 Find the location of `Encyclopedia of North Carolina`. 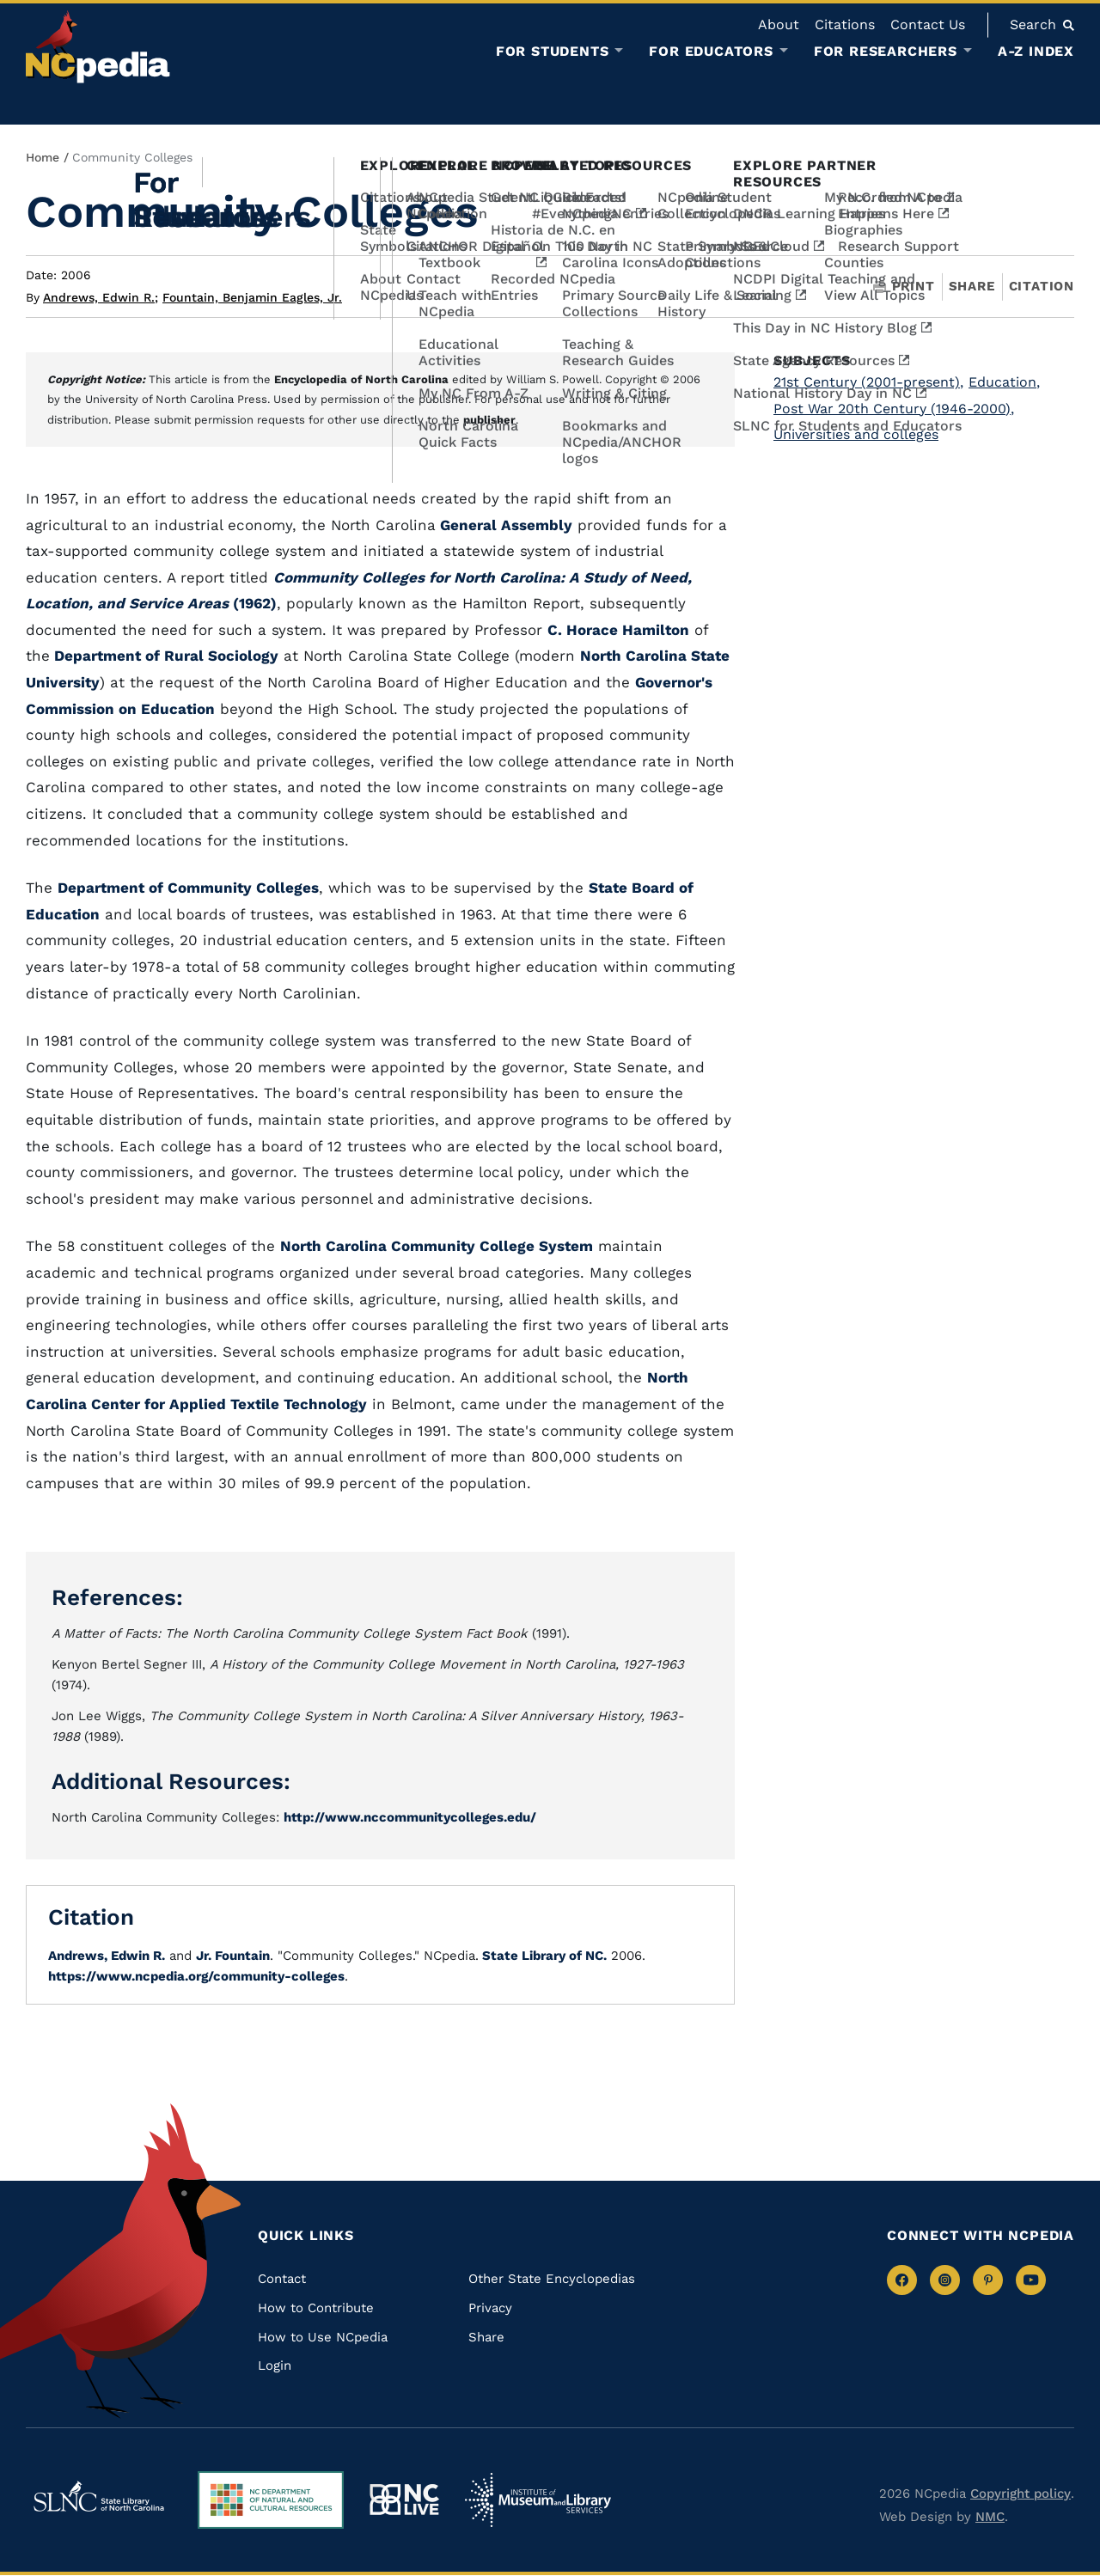

Encyclopedia of North Carolina is located at coordinates (361, 379).